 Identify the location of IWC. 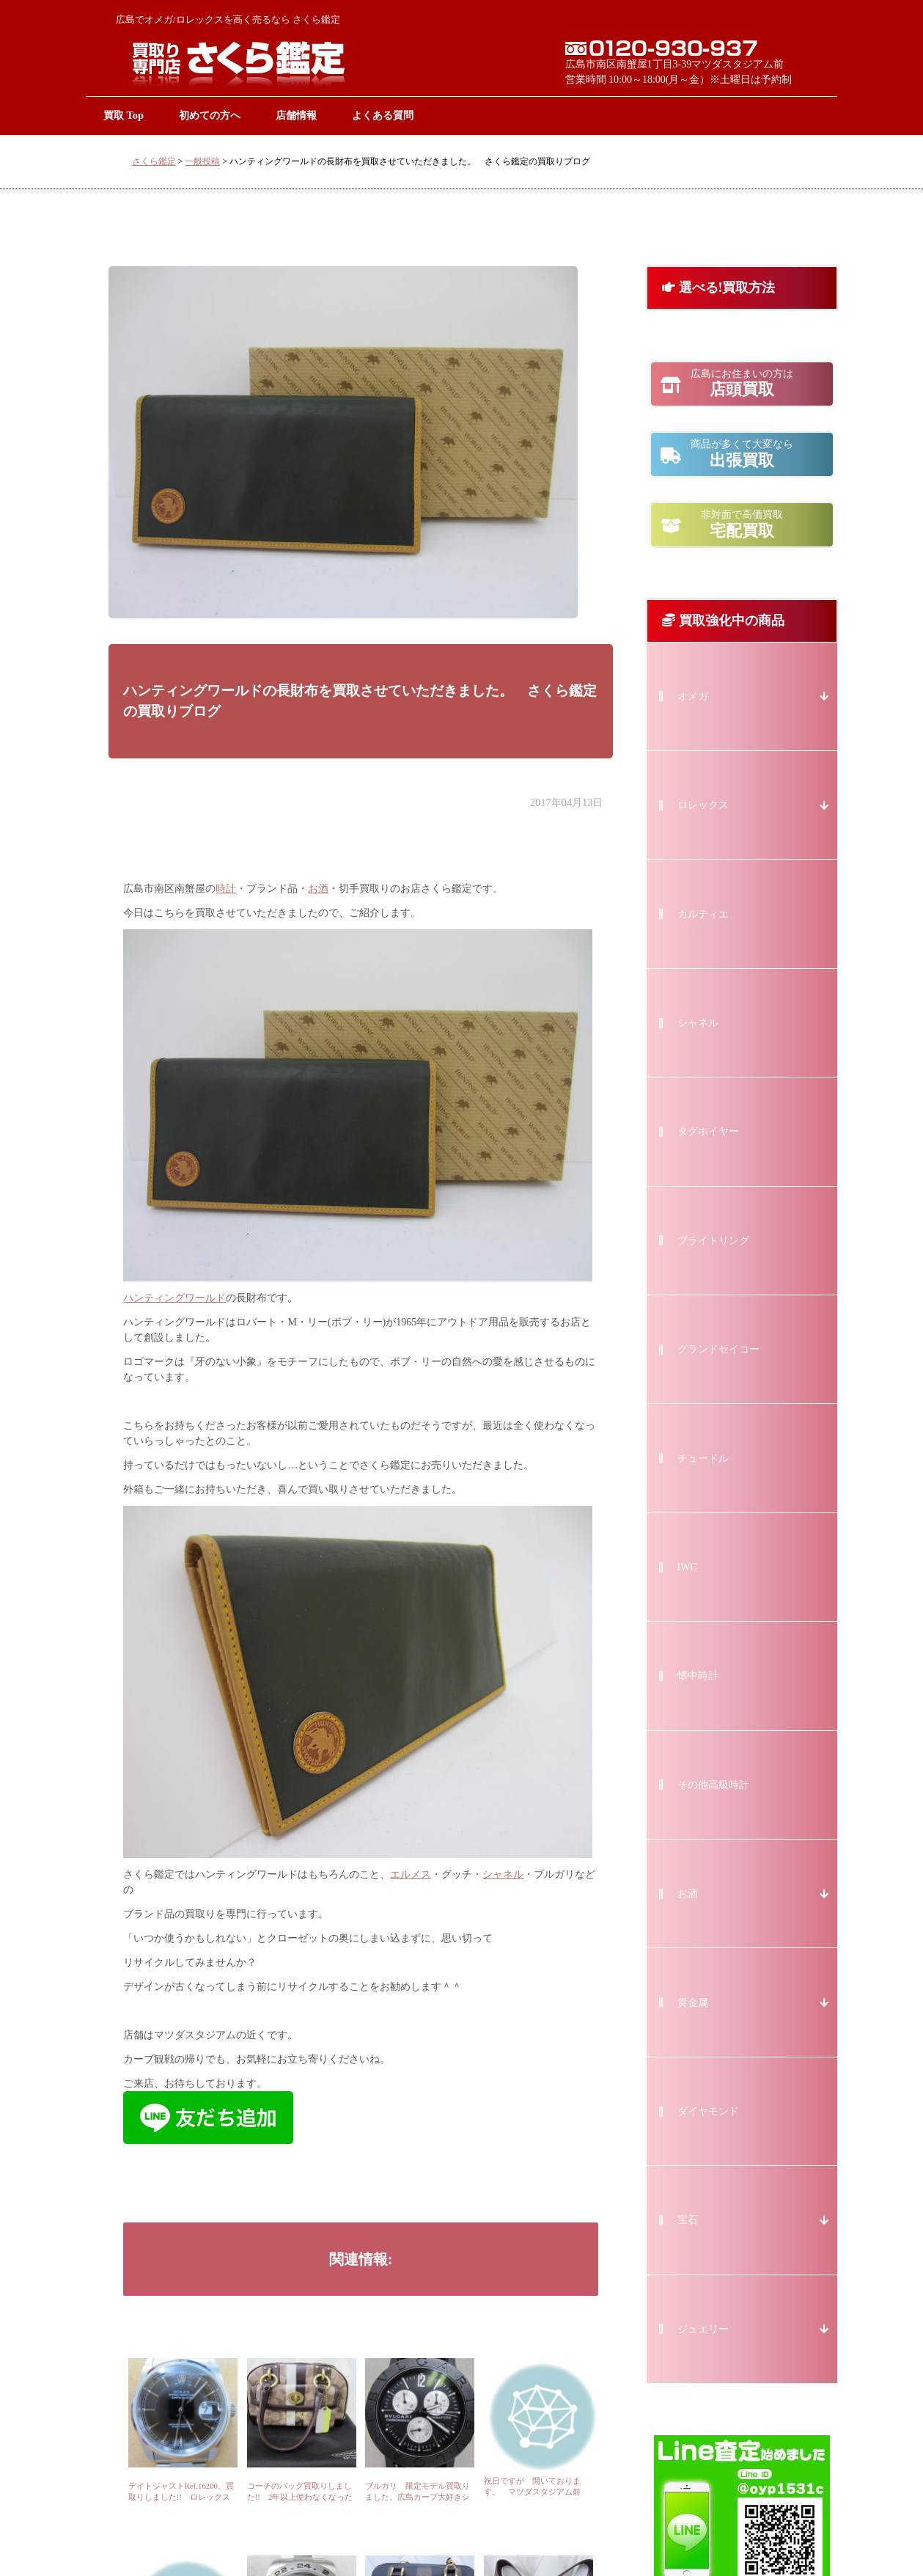
(687, 1567).